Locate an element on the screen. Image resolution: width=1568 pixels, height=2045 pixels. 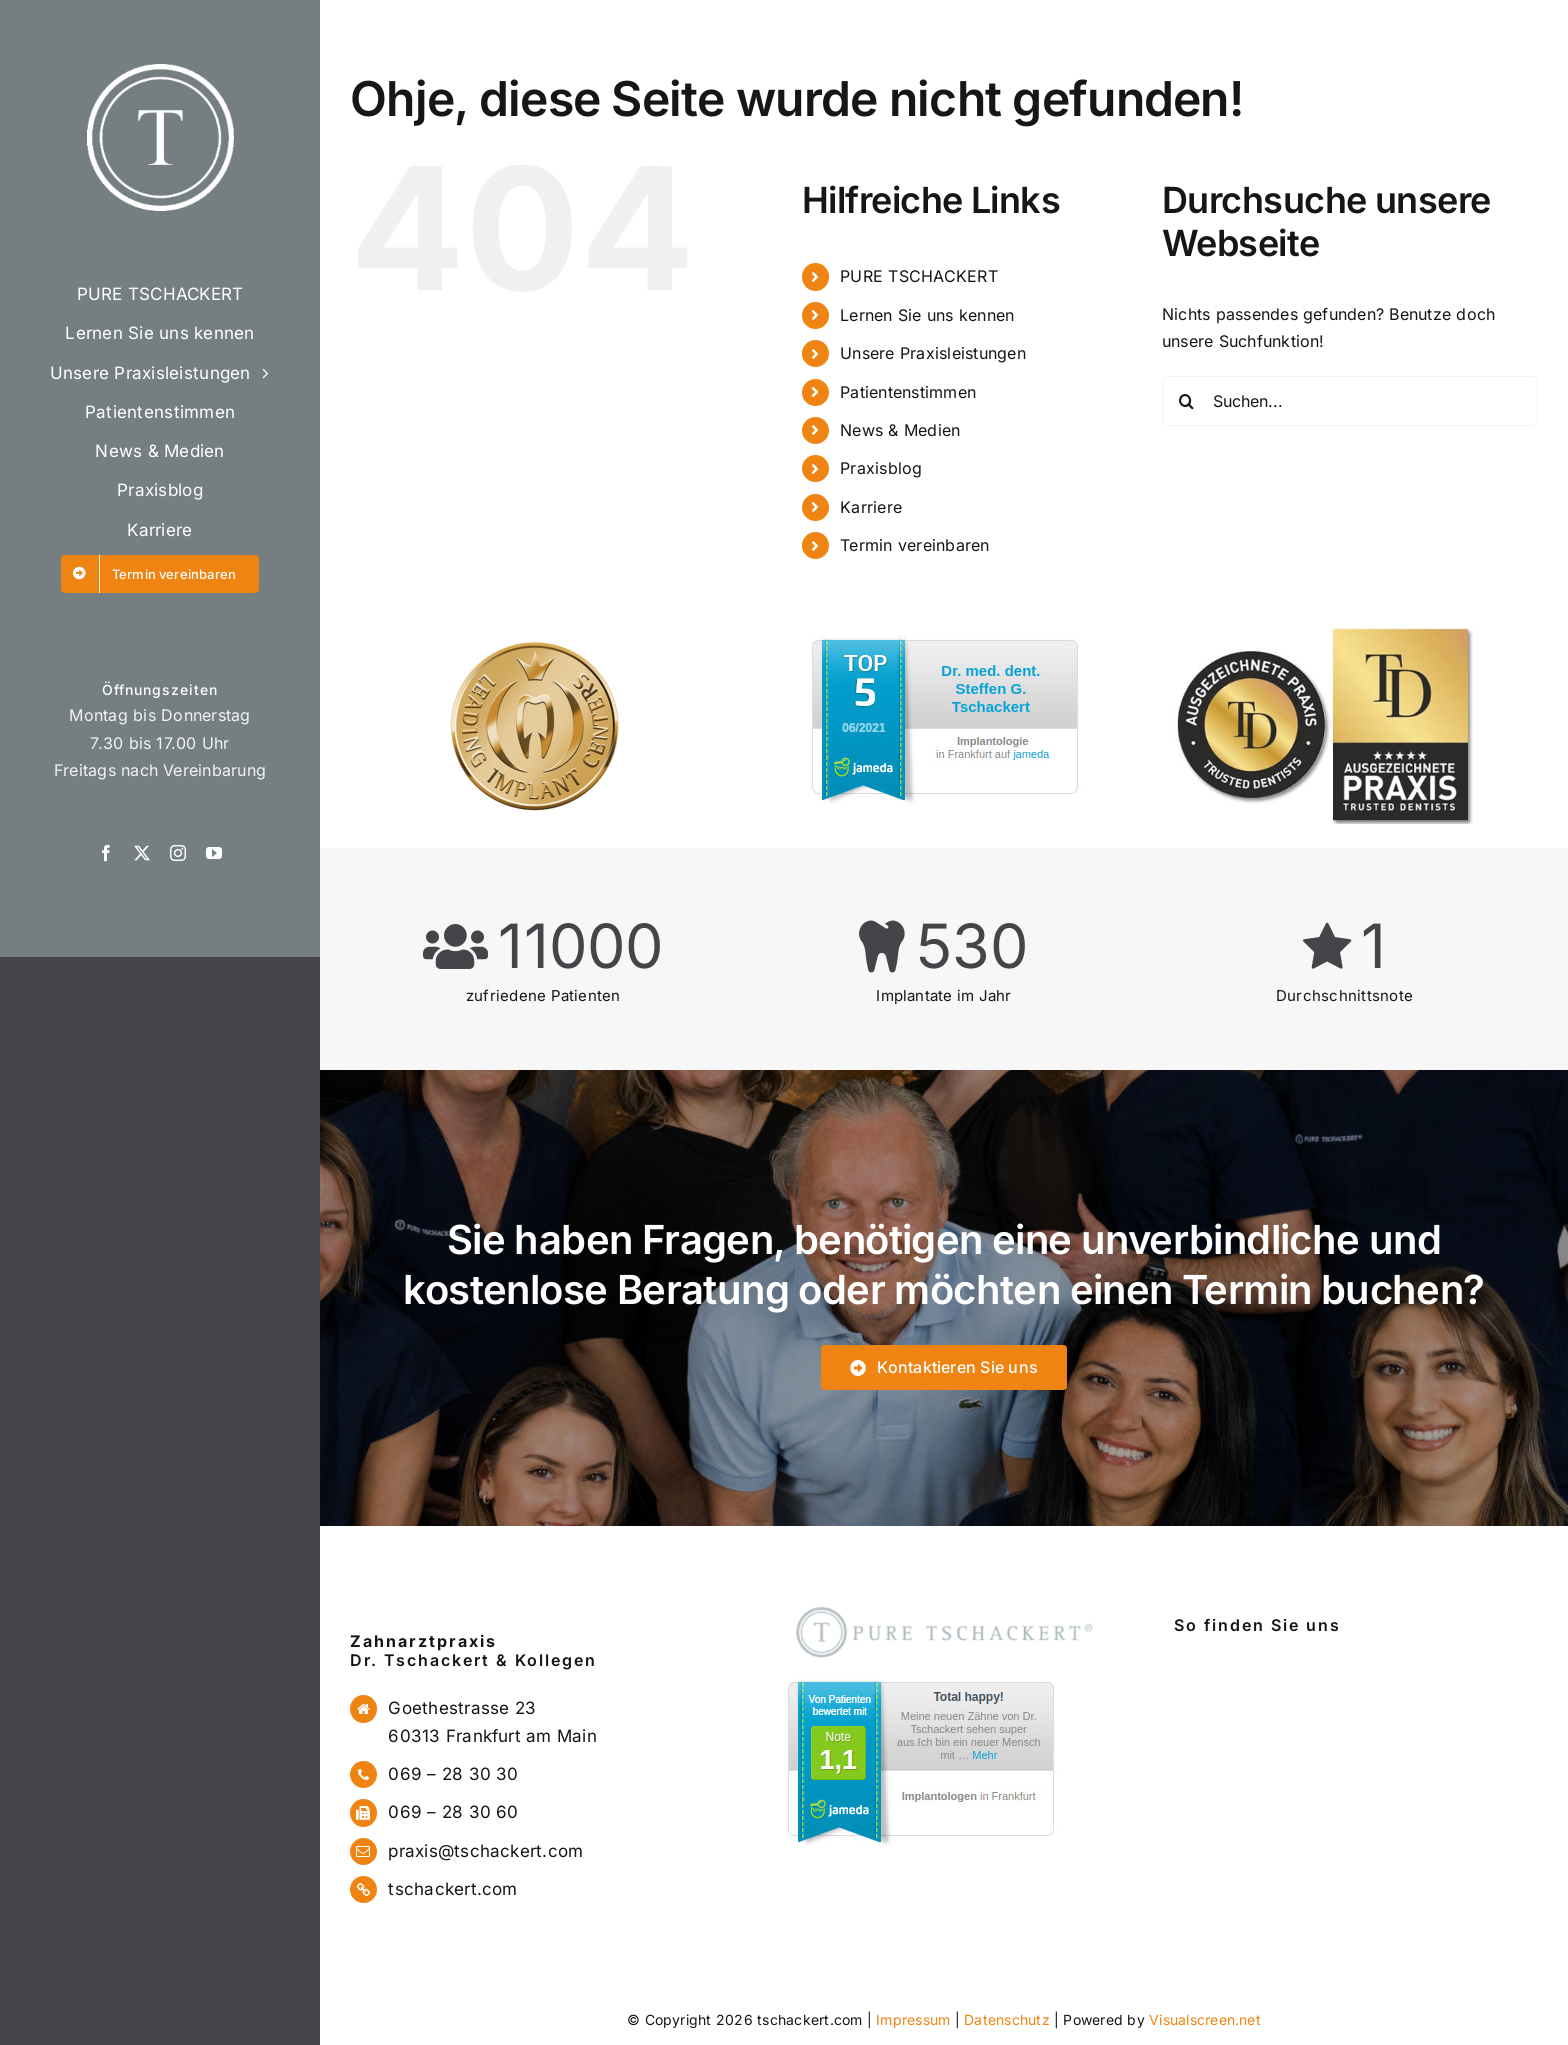
Lernen Sie uns kennen is located at coordinates (927, 315).